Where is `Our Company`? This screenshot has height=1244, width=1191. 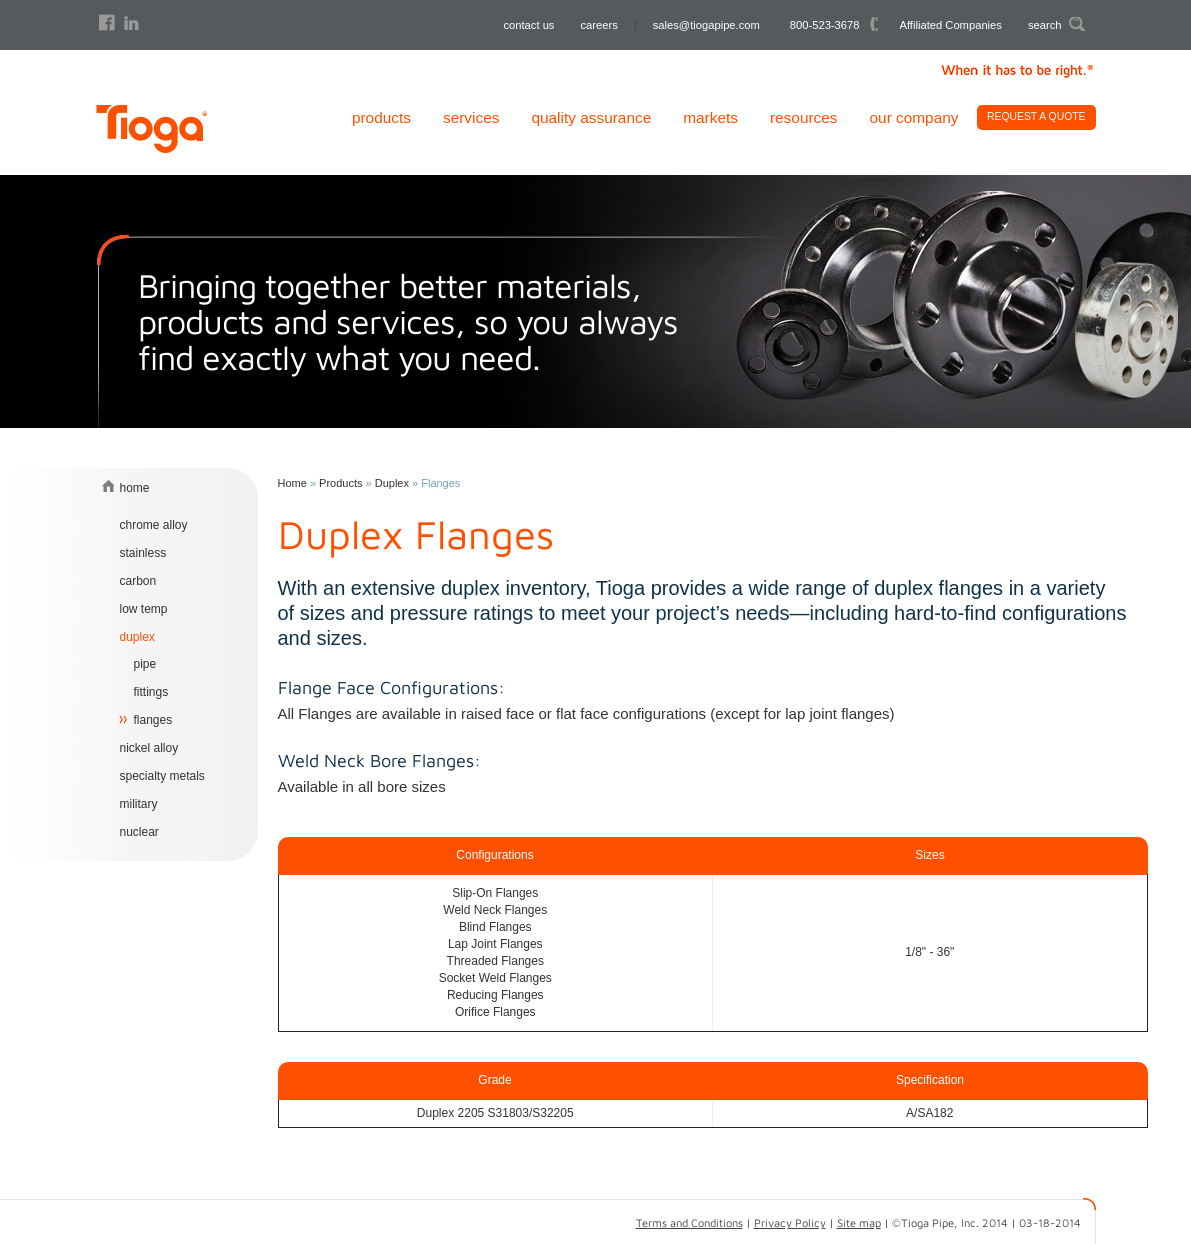 Our Company is located at coordinates (914, 117).